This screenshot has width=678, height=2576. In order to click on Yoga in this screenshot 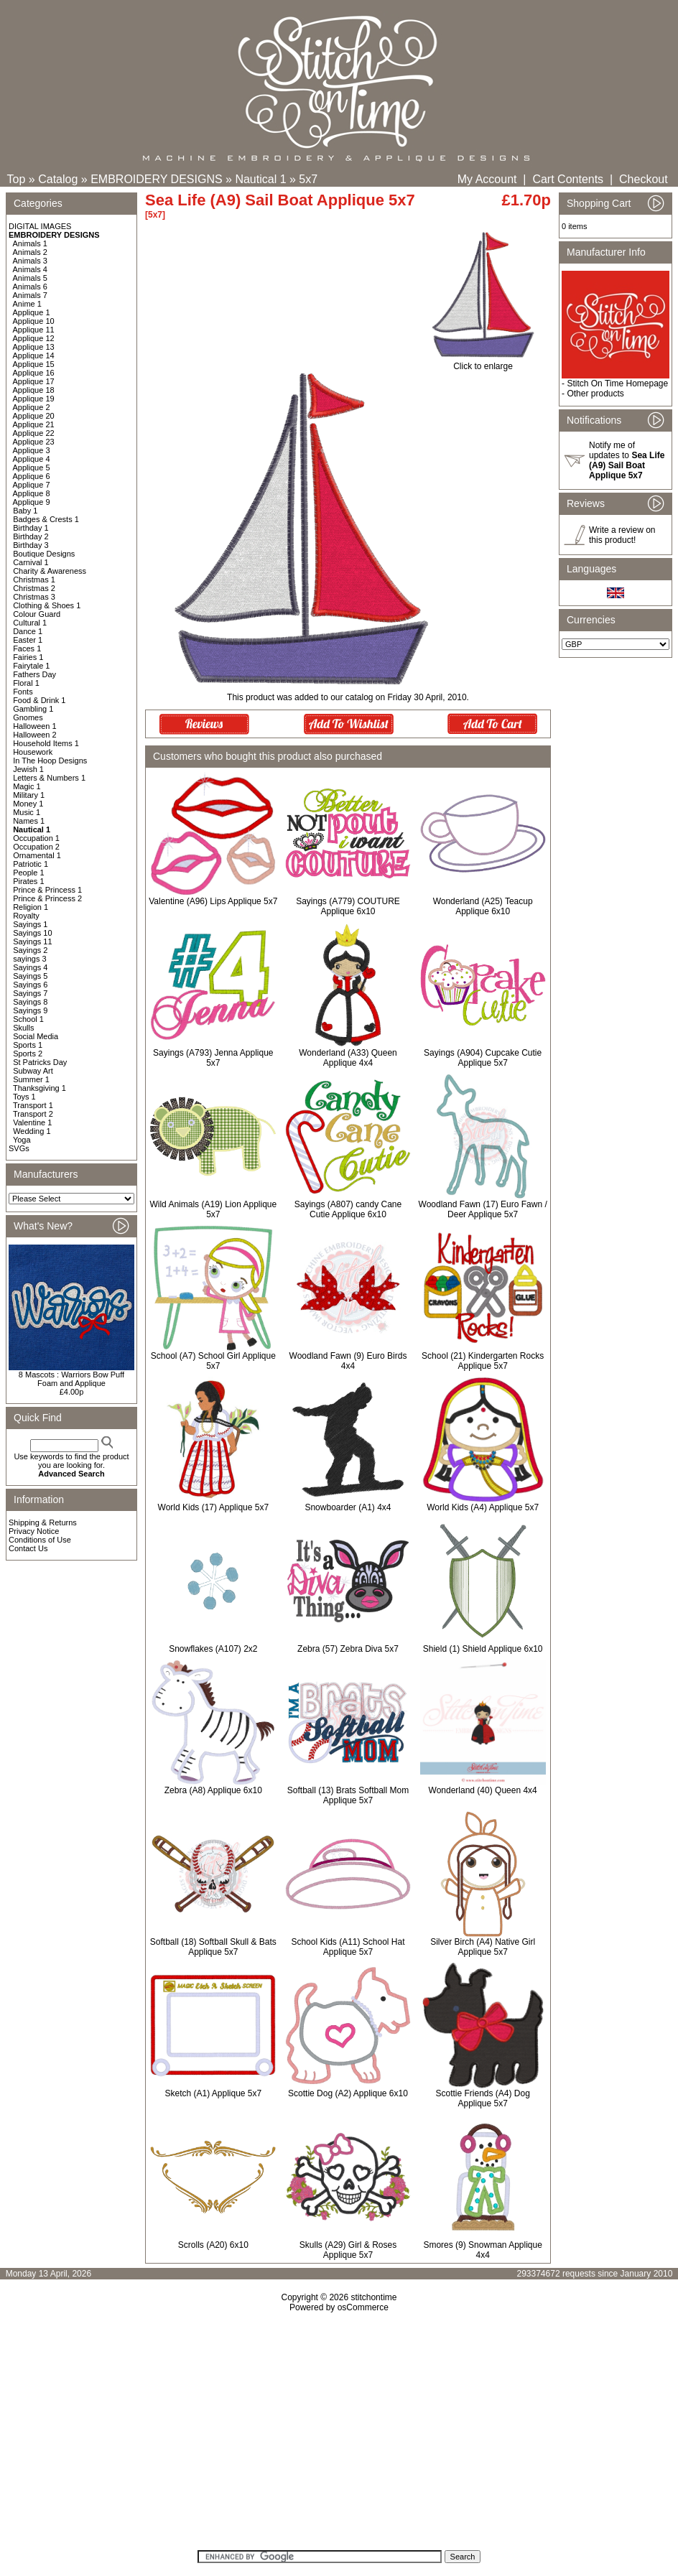, I will do `click(22, 1139)`.